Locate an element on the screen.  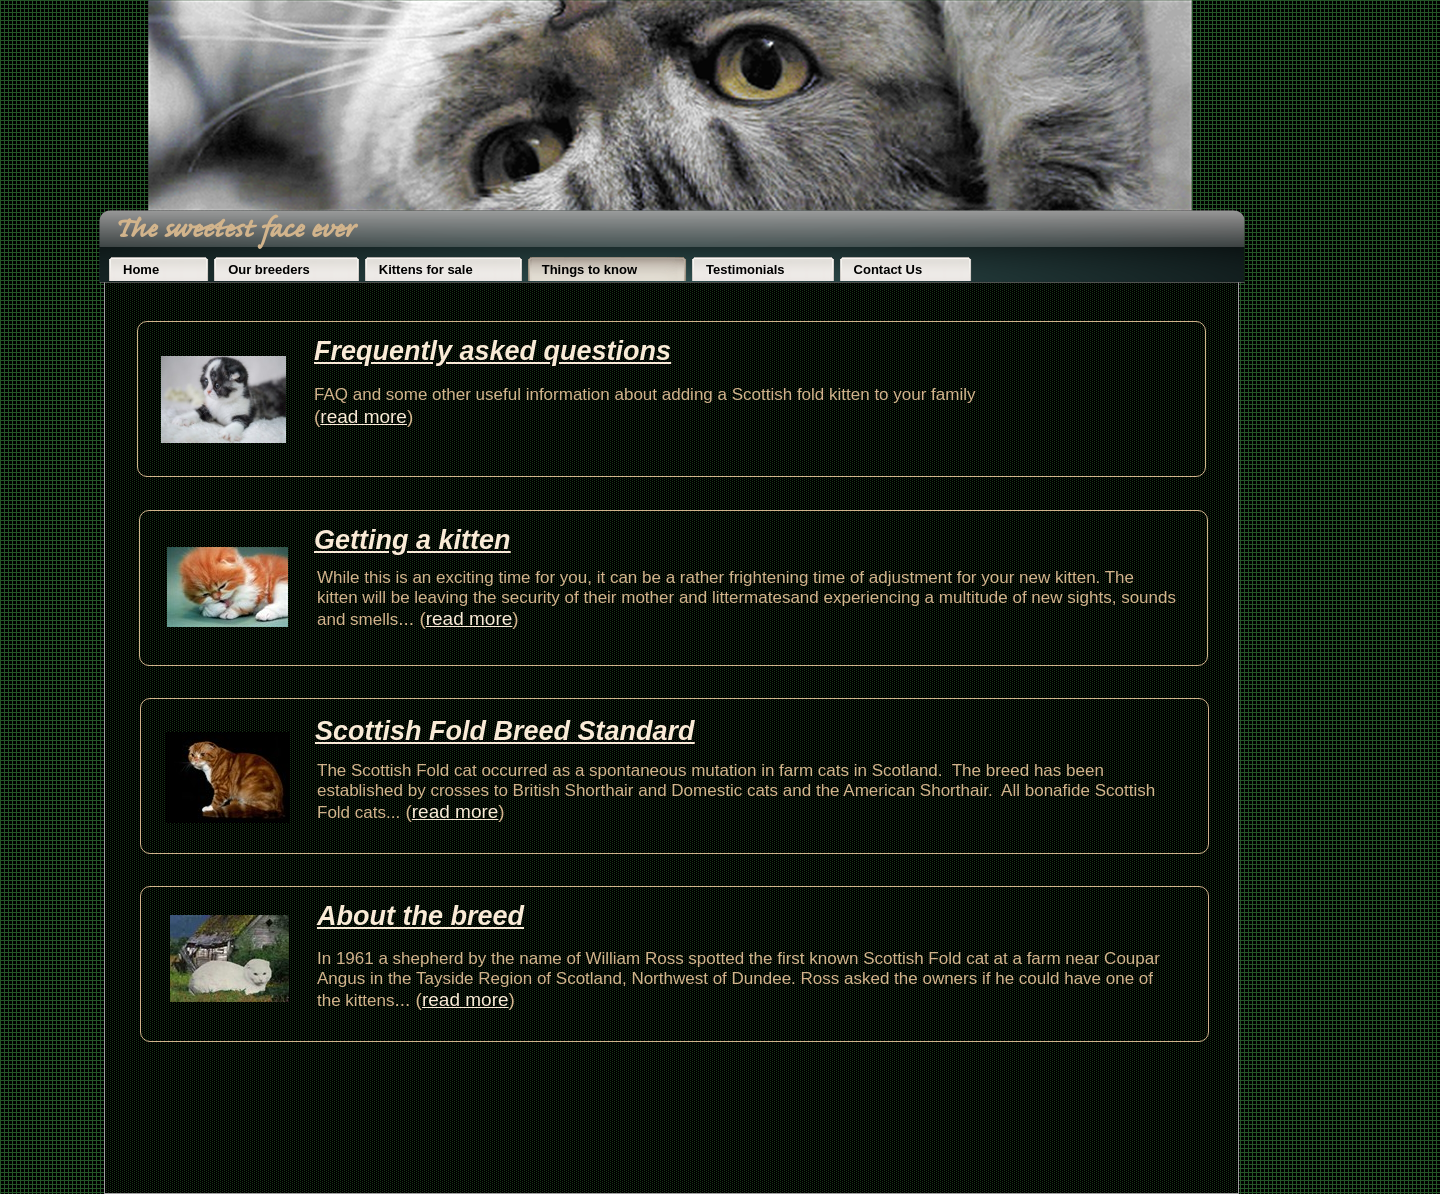
Scottish Fold Breed Standard is located at coordinates (505, 731).